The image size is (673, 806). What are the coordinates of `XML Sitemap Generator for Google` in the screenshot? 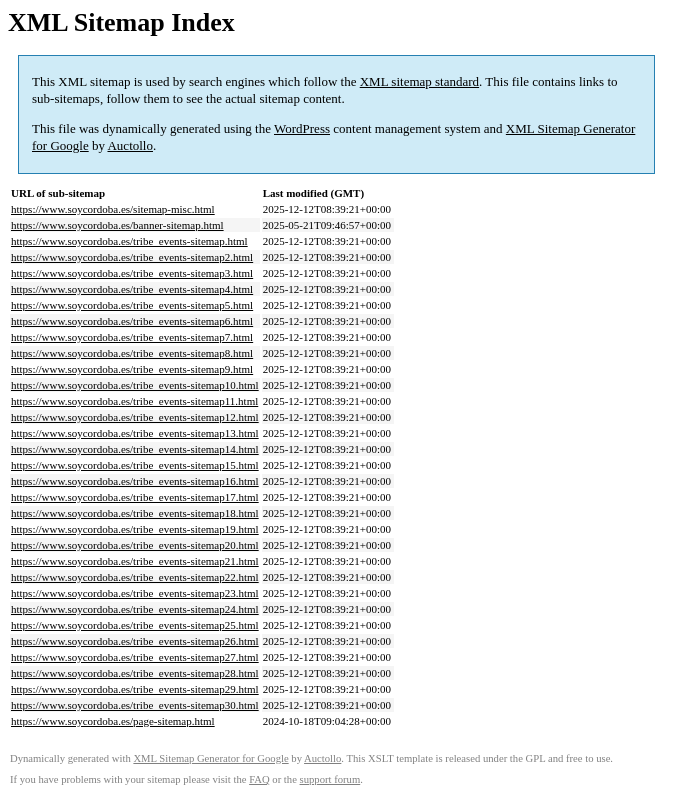 It's located at (210, 758).